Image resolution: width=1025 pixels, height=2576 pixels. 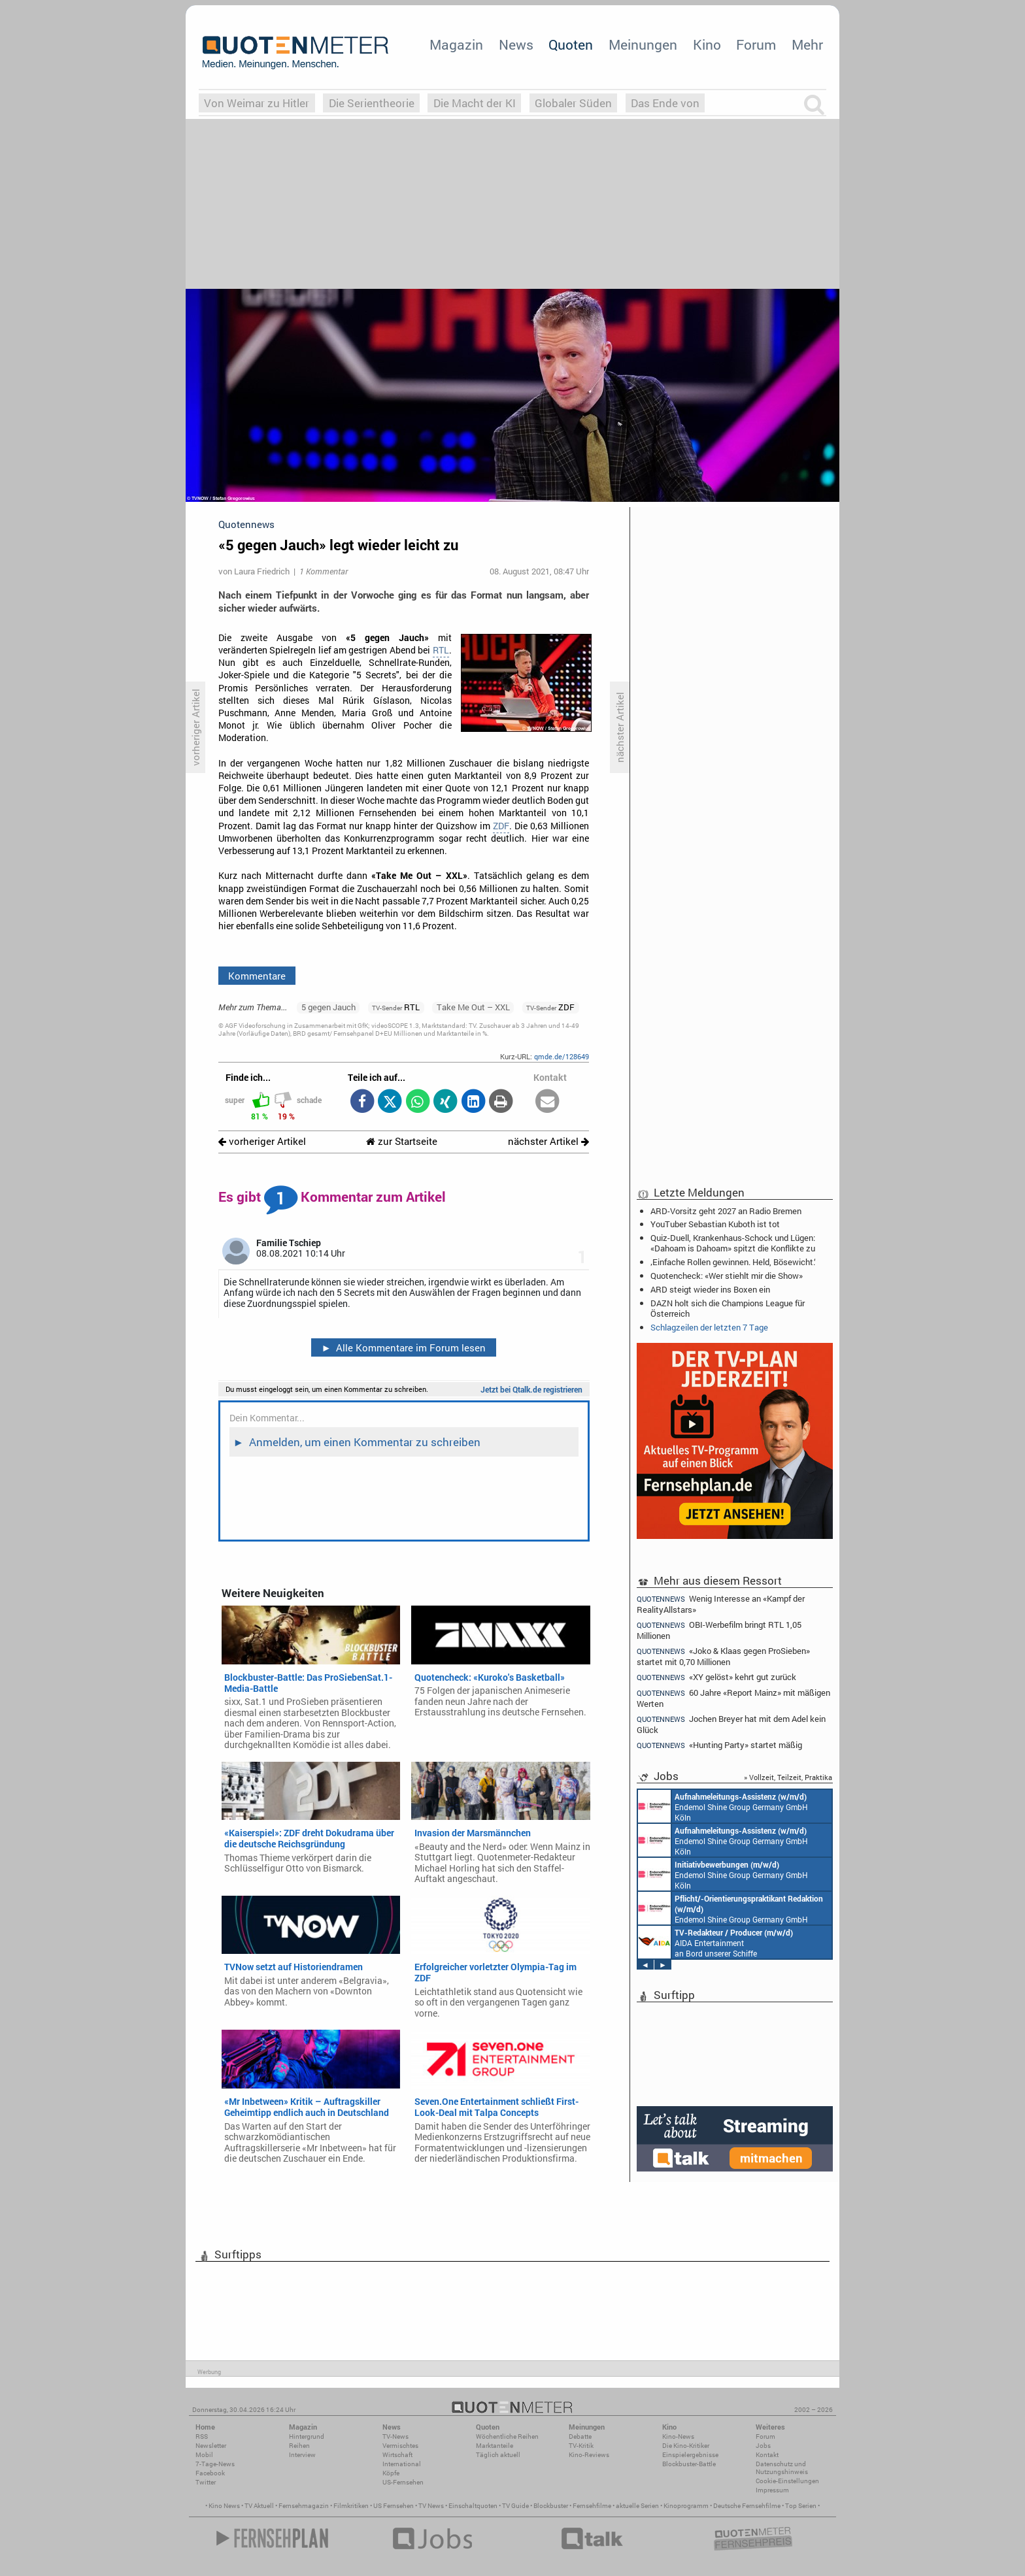 I want to click on ZDF, so click(x=501, y=826).